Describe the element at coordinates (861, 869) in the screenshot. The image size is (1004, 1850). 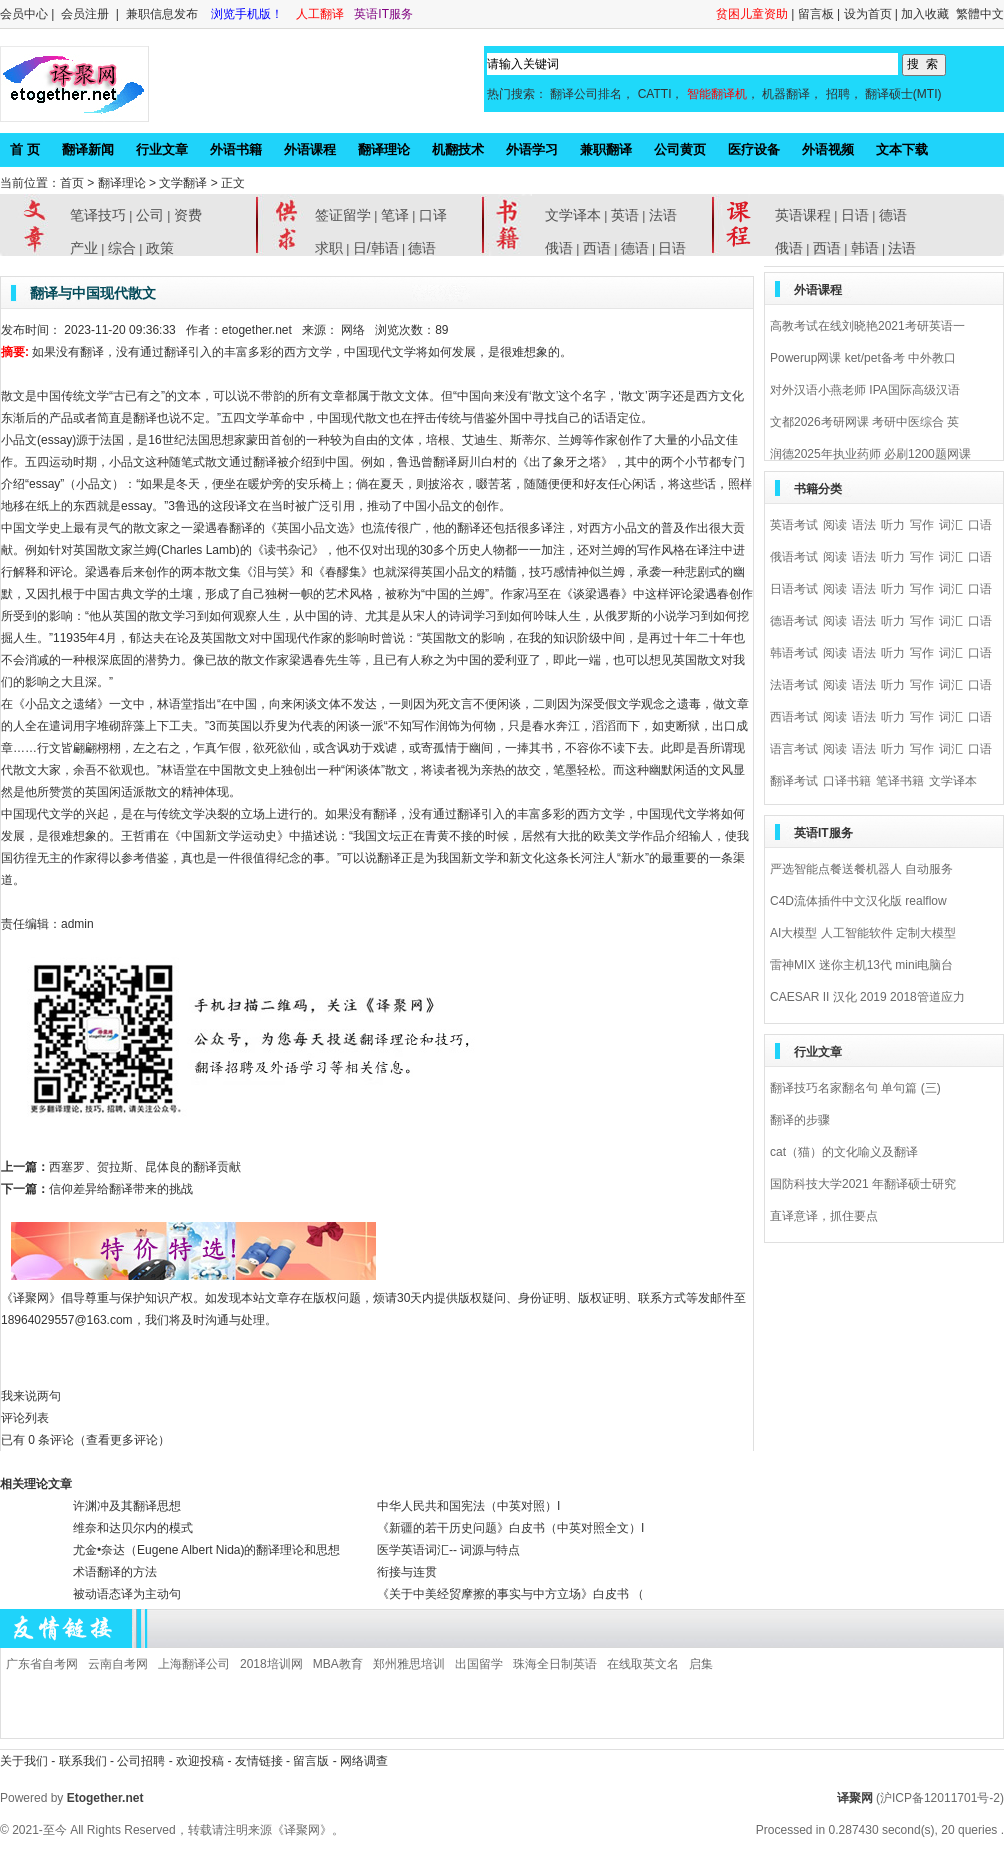
I see `严选智能点餐送餐机器人 自动服务` at that location.